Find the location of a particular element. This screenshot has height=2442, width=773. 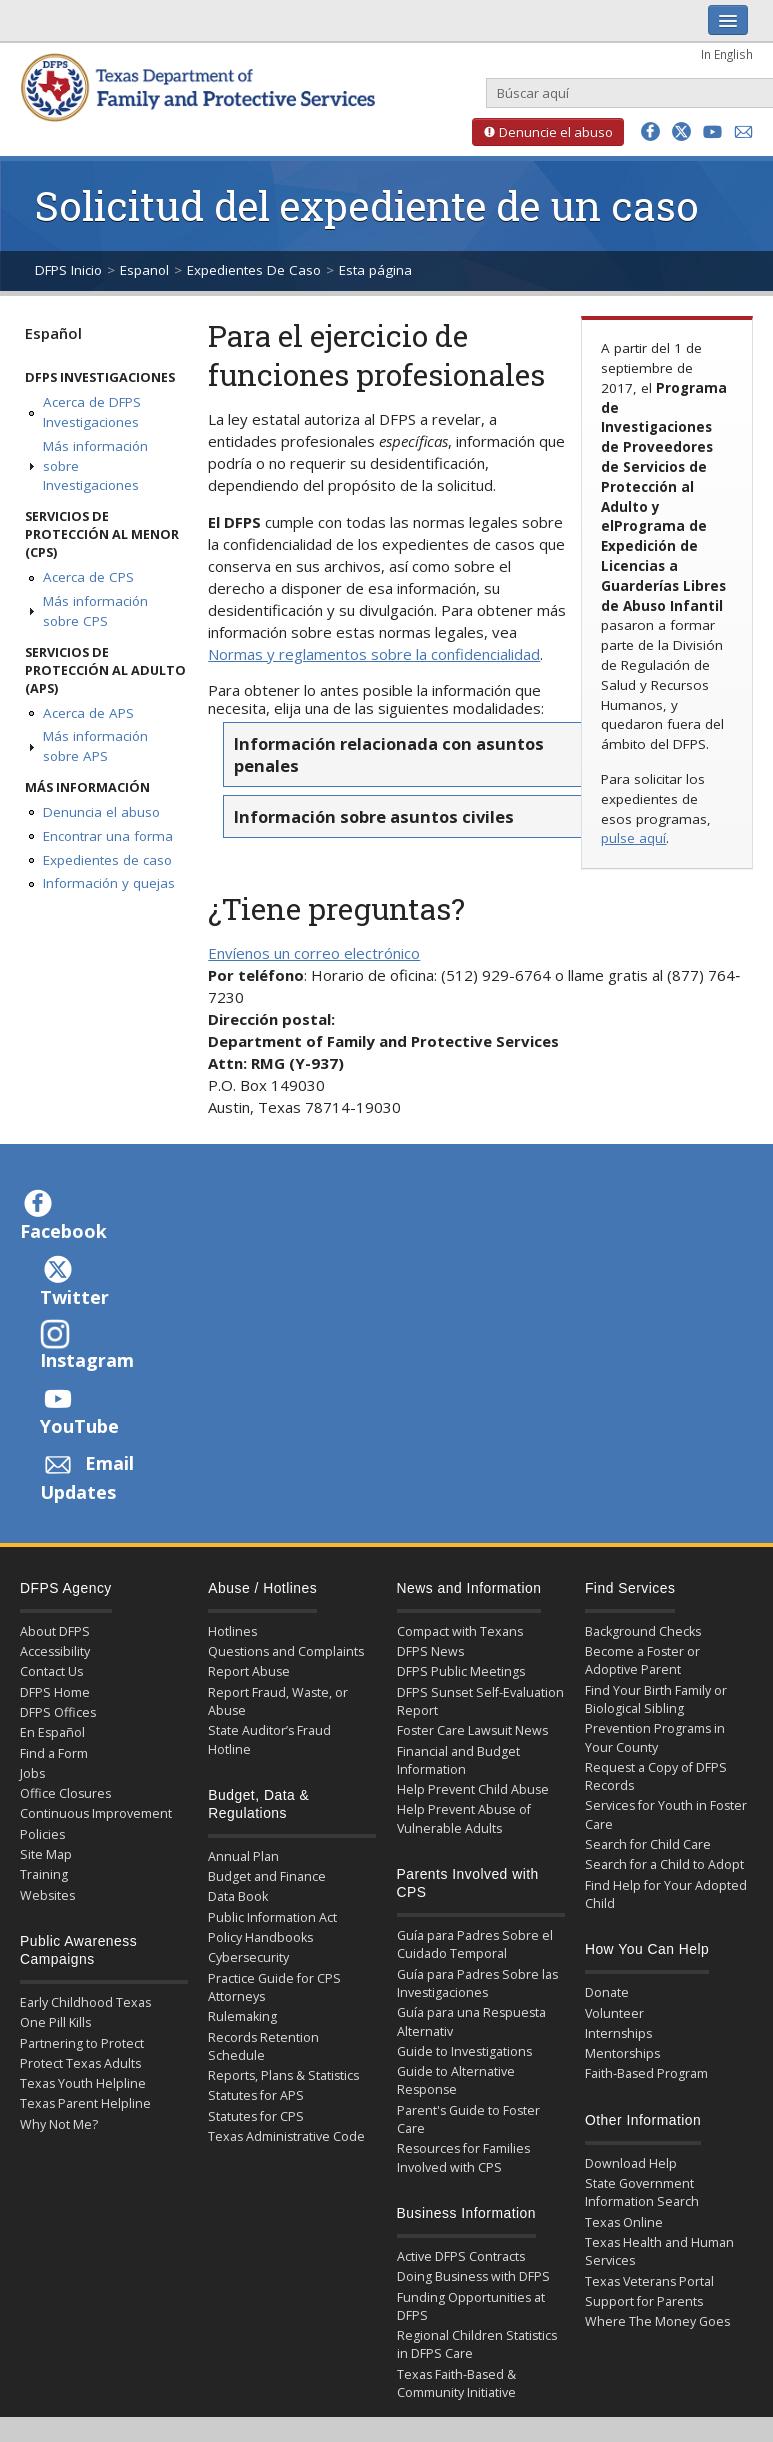

Find a Form is located at coordinates (54, 1753).